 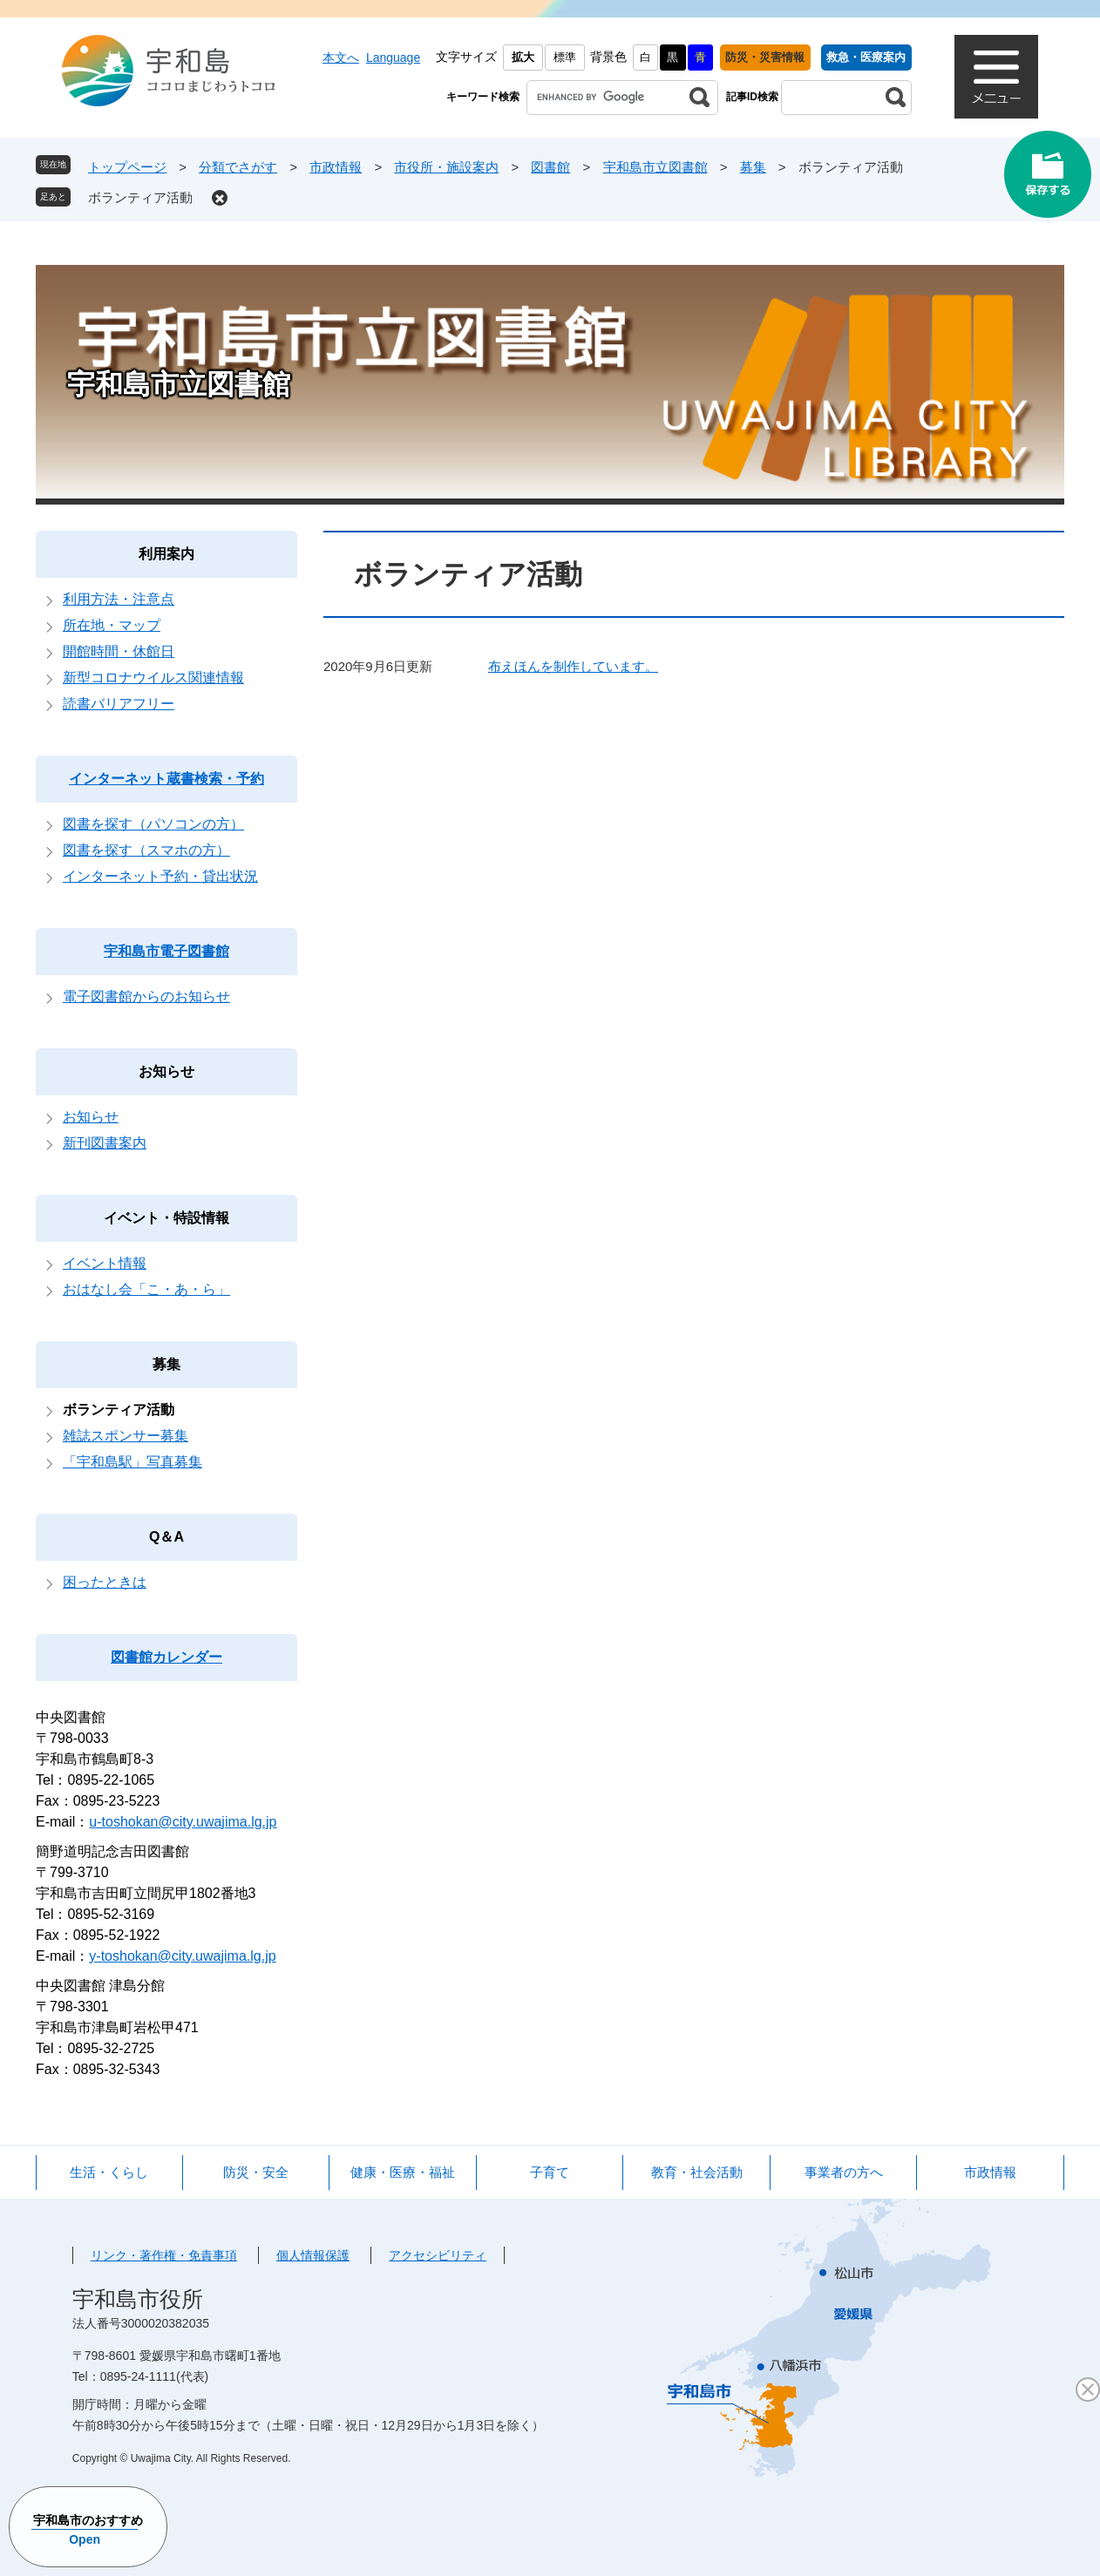 I want to click on 宇和島市電子図書館, so click(x=166, y=951).